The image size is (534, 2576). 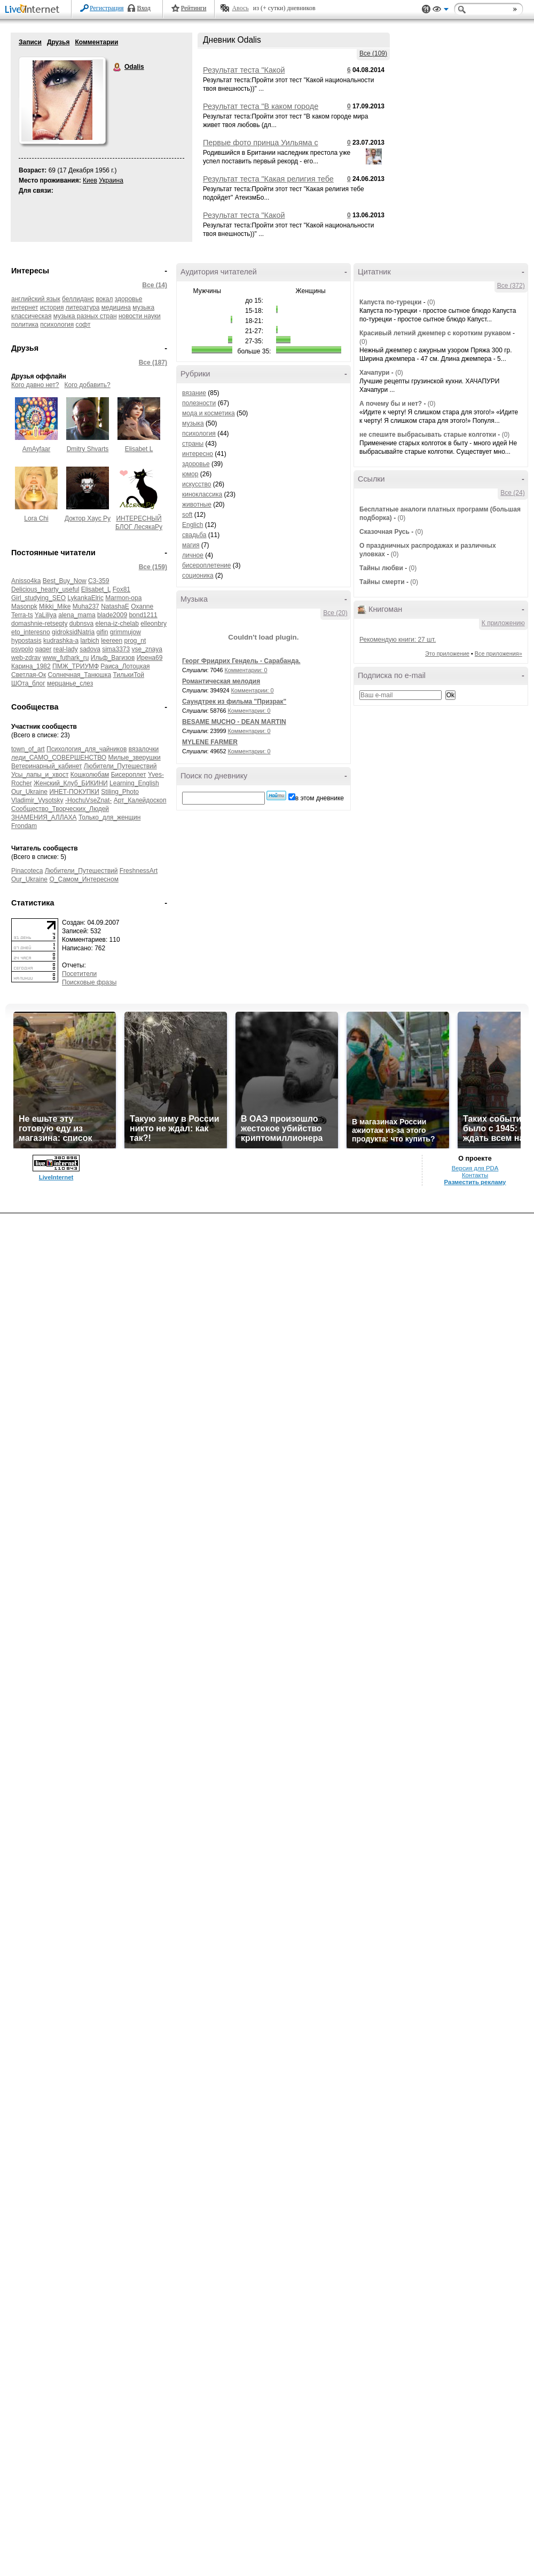 What do you see at coordinates (128, 675) in the screenshot?
I see `ТилькиТой` at bounding box center [128, 675].